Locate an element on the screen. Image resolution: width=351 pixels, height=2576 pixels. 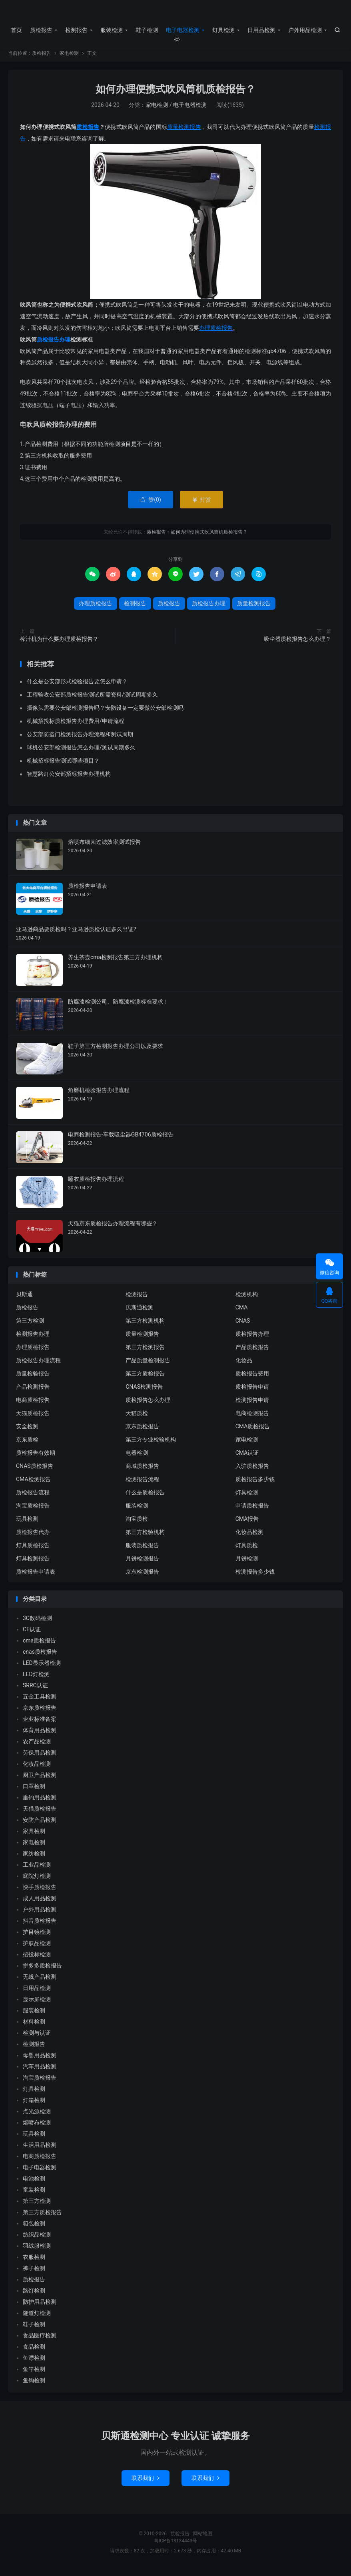
电商检测报告 is located at coordinates (252, 1418).